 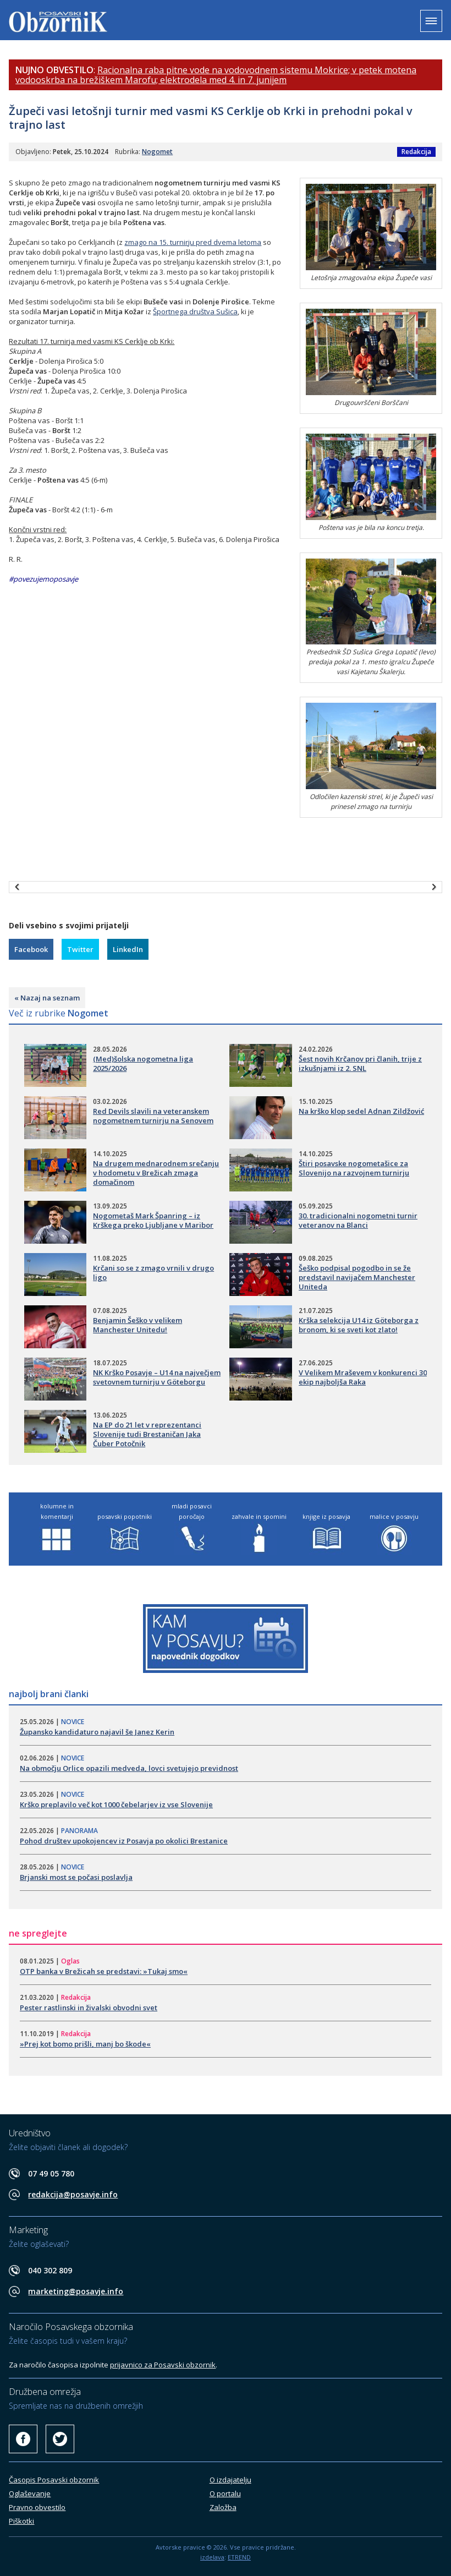 What do you see at coordinates (223, 2507) in the screenshot?
I see `Založba` at bounding box center [223, 2507].